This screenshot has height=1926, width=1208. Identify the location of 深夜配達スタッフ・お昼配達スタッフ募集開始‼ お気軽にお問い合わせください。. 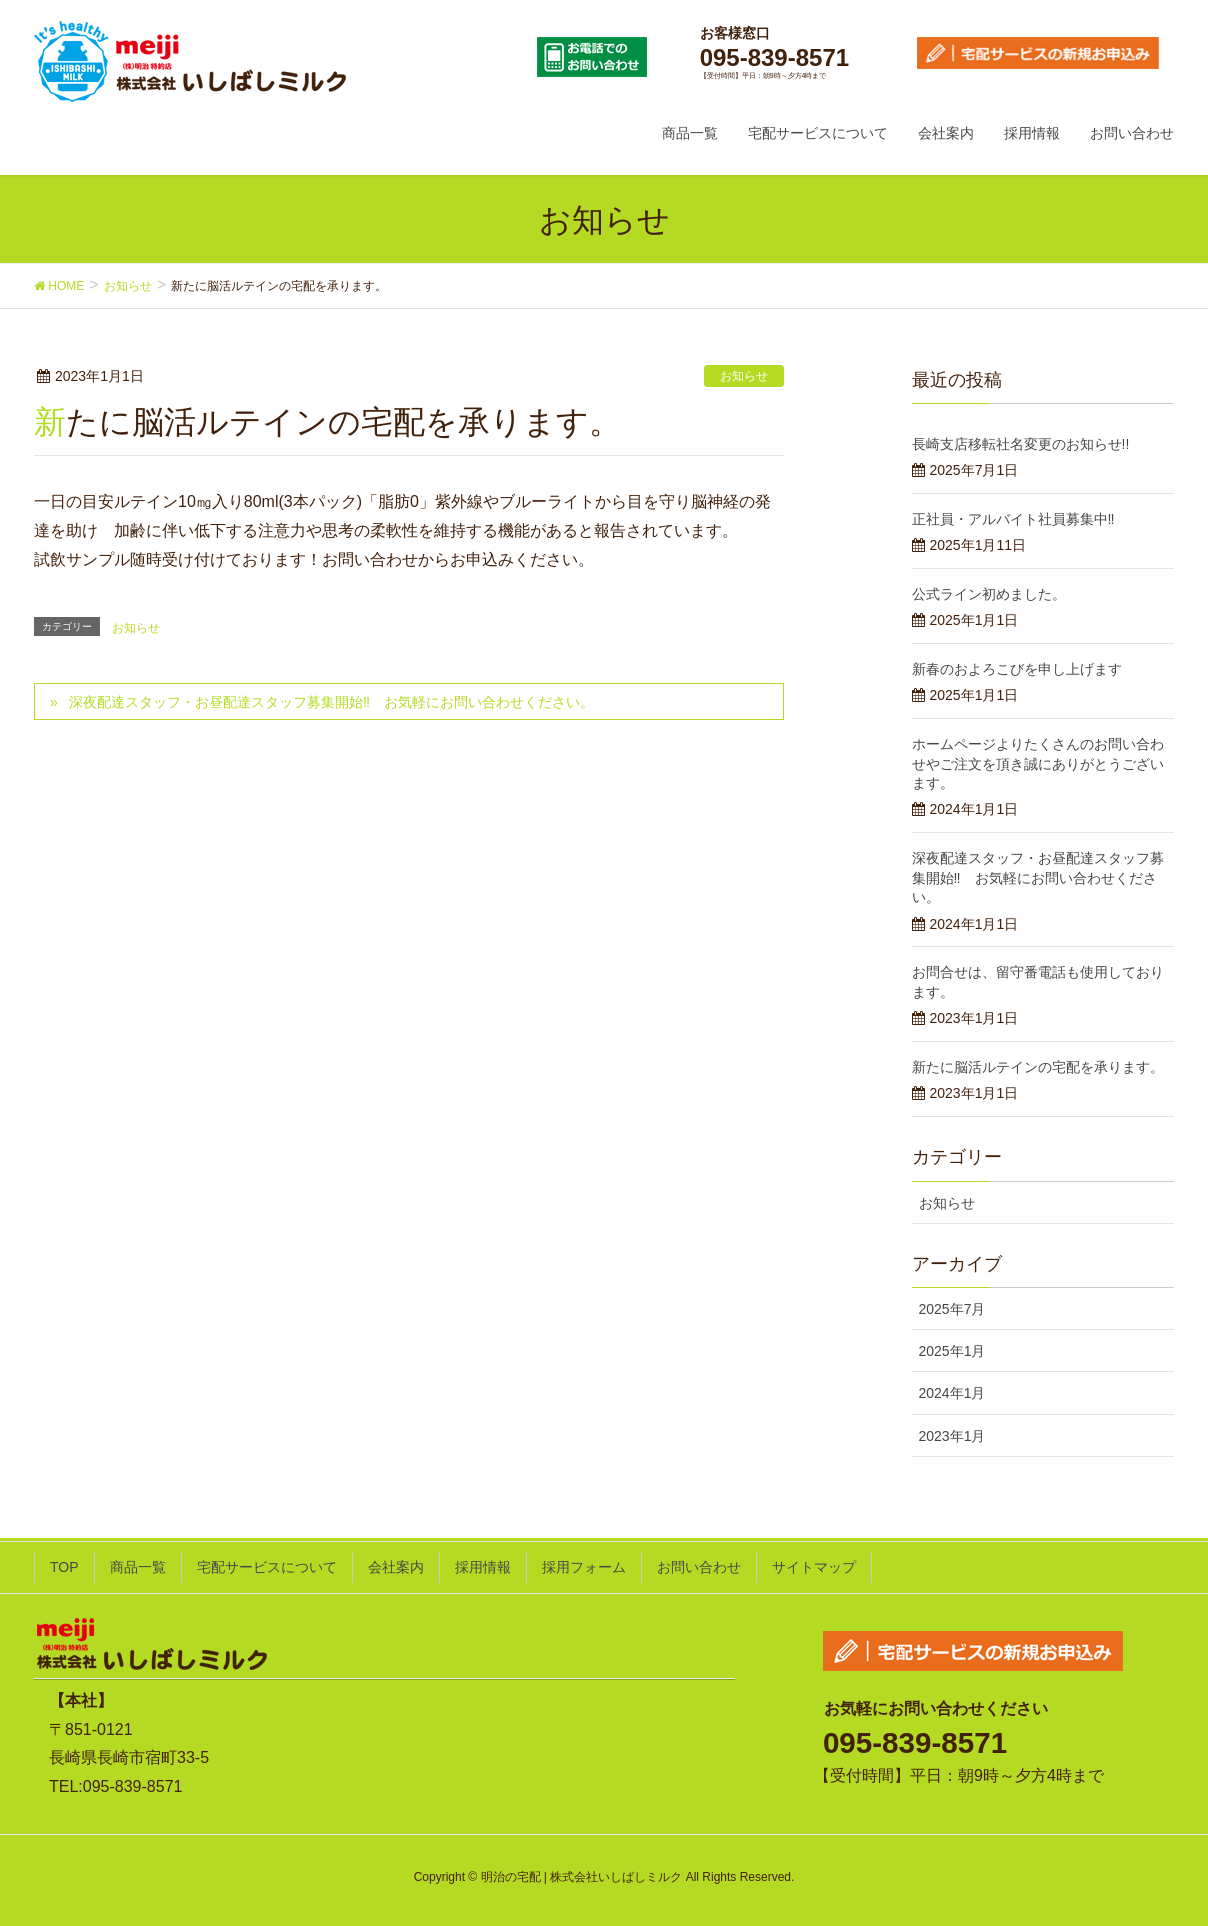
(331, 702).